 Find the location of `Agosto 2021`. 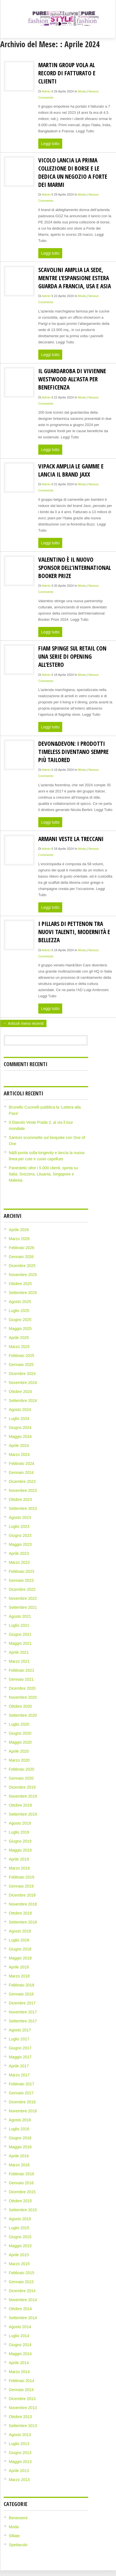

Agosto 2021 is located at coordinates (20, 1616).